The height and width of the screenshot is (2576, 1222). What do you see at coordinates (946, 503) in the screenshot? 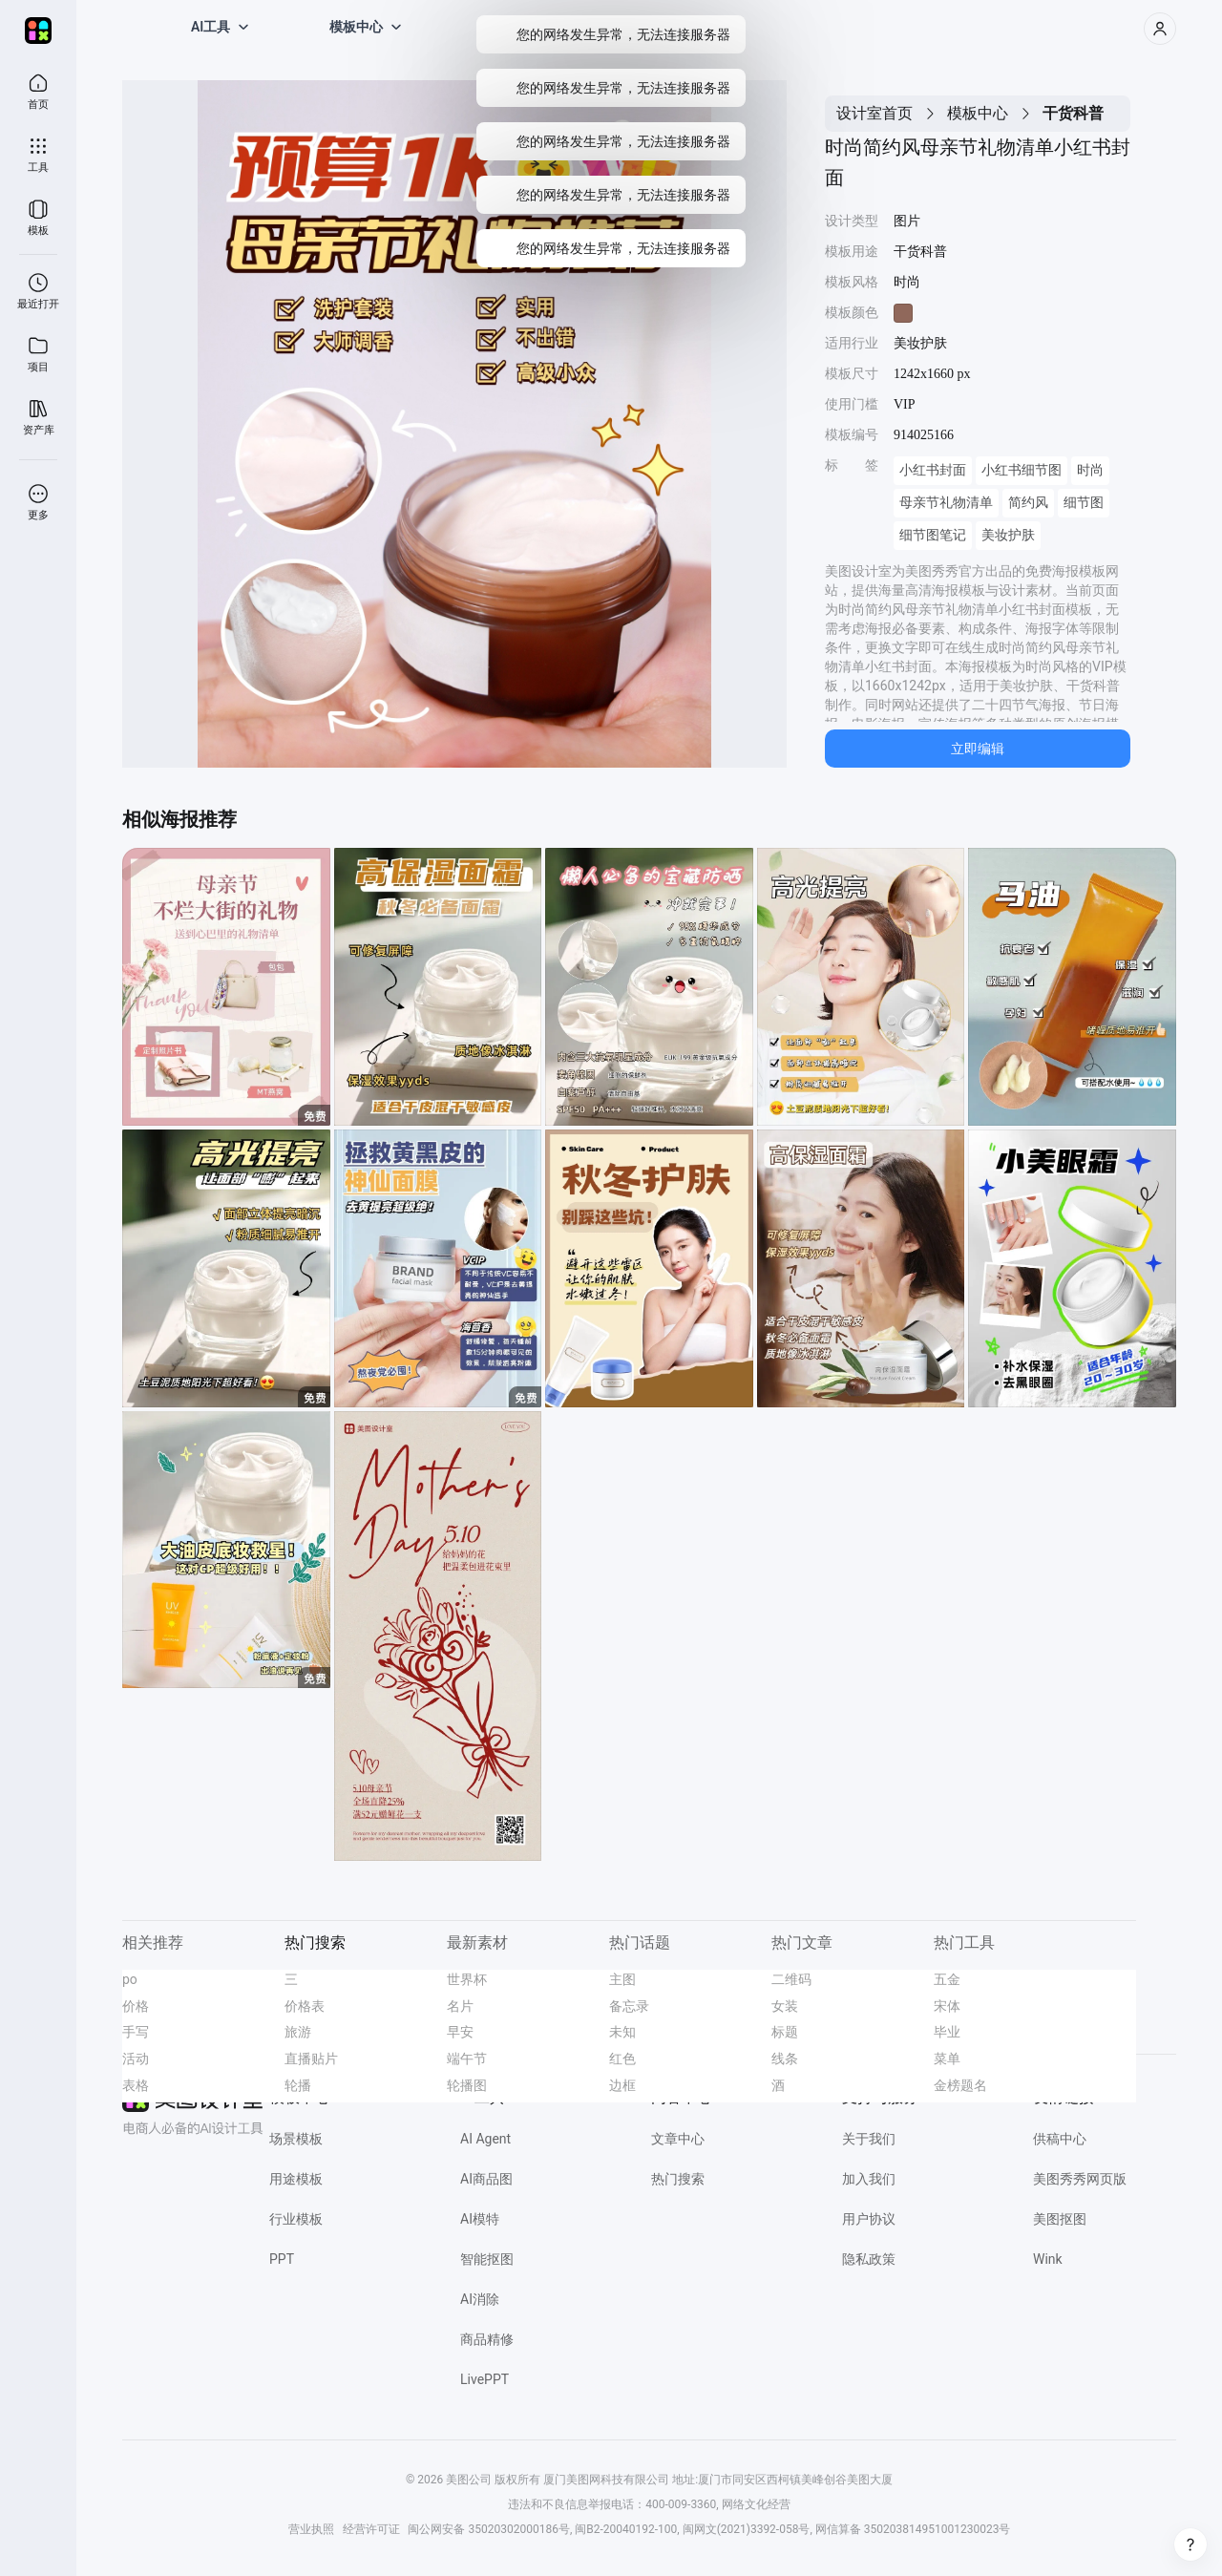
I see `母亲节礼物清单` at bounding box center [946, 503].